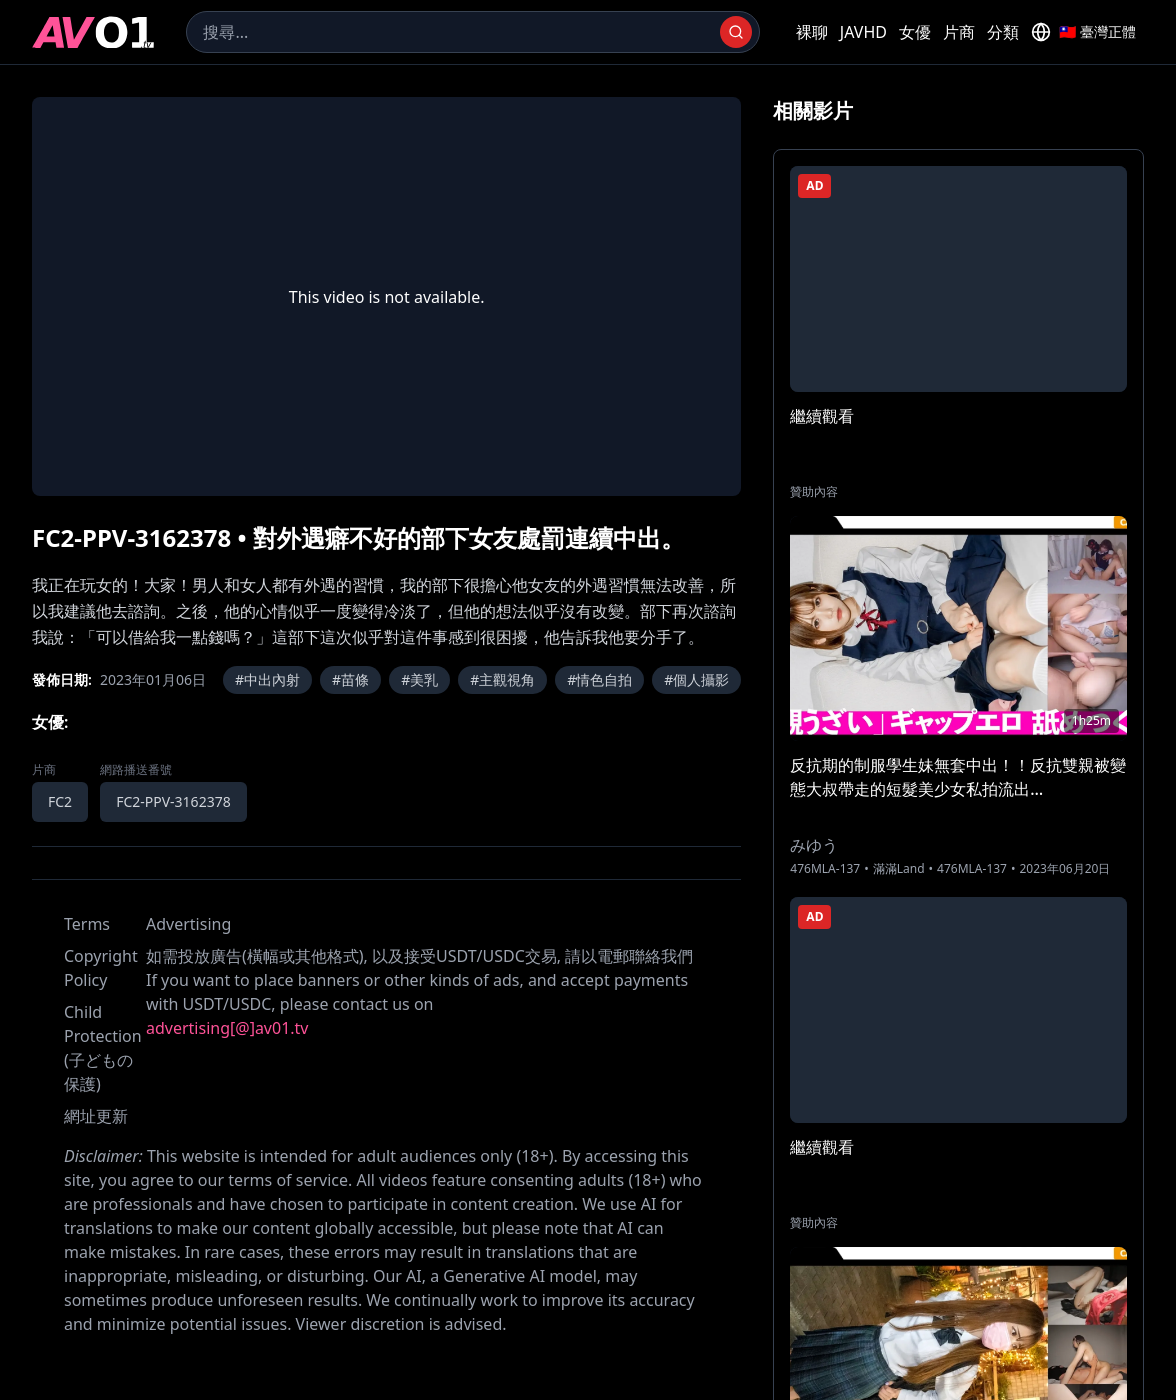 The width and height of the screenshot is (1176, 1400). I want to click on #苗條, so click(350, 679).